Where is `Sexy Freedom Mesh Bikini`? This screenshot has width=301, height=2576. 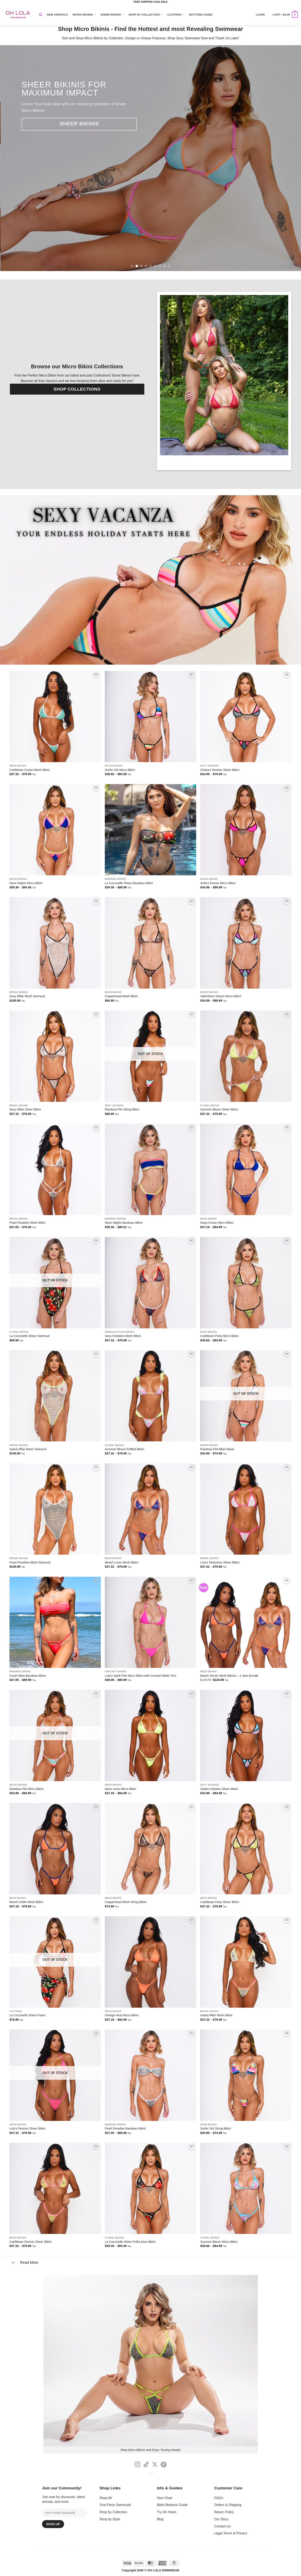
Sexy Freedom Mesh Bikini is located at coordinates (123, 1336).